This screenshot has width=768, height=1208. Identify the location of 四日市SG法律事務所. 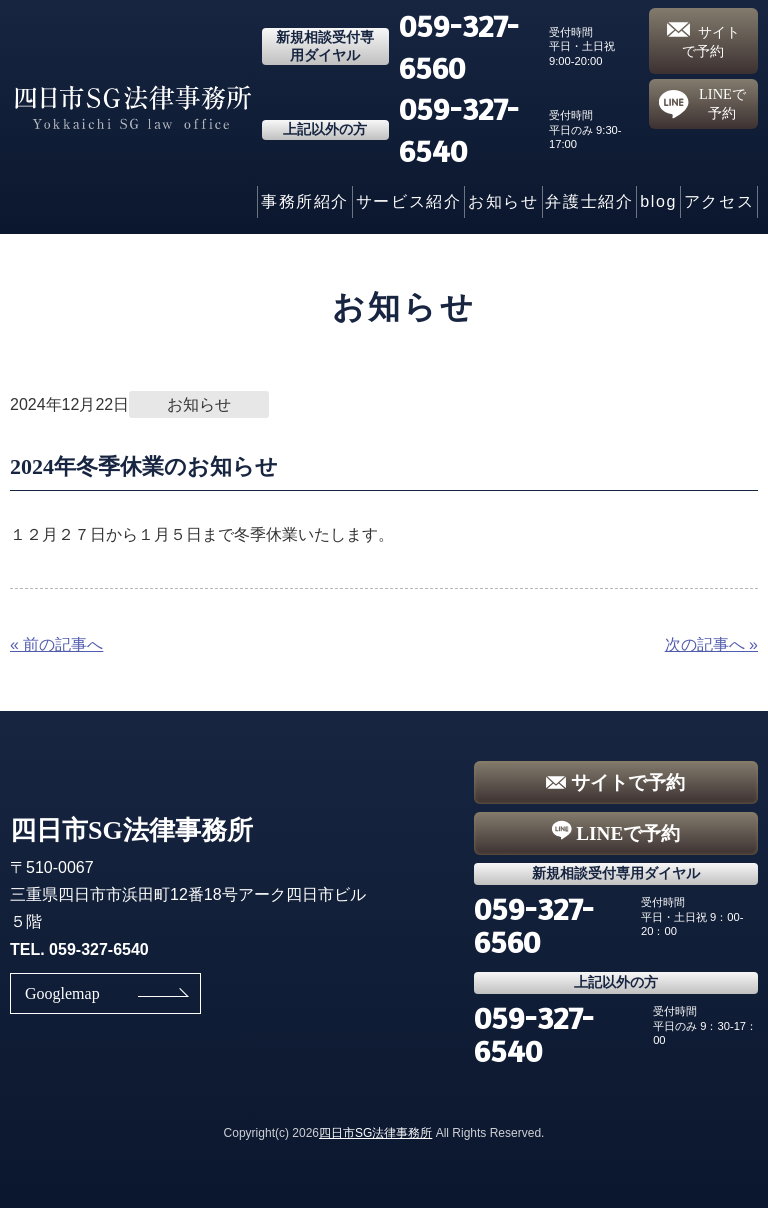
(375, 1133).